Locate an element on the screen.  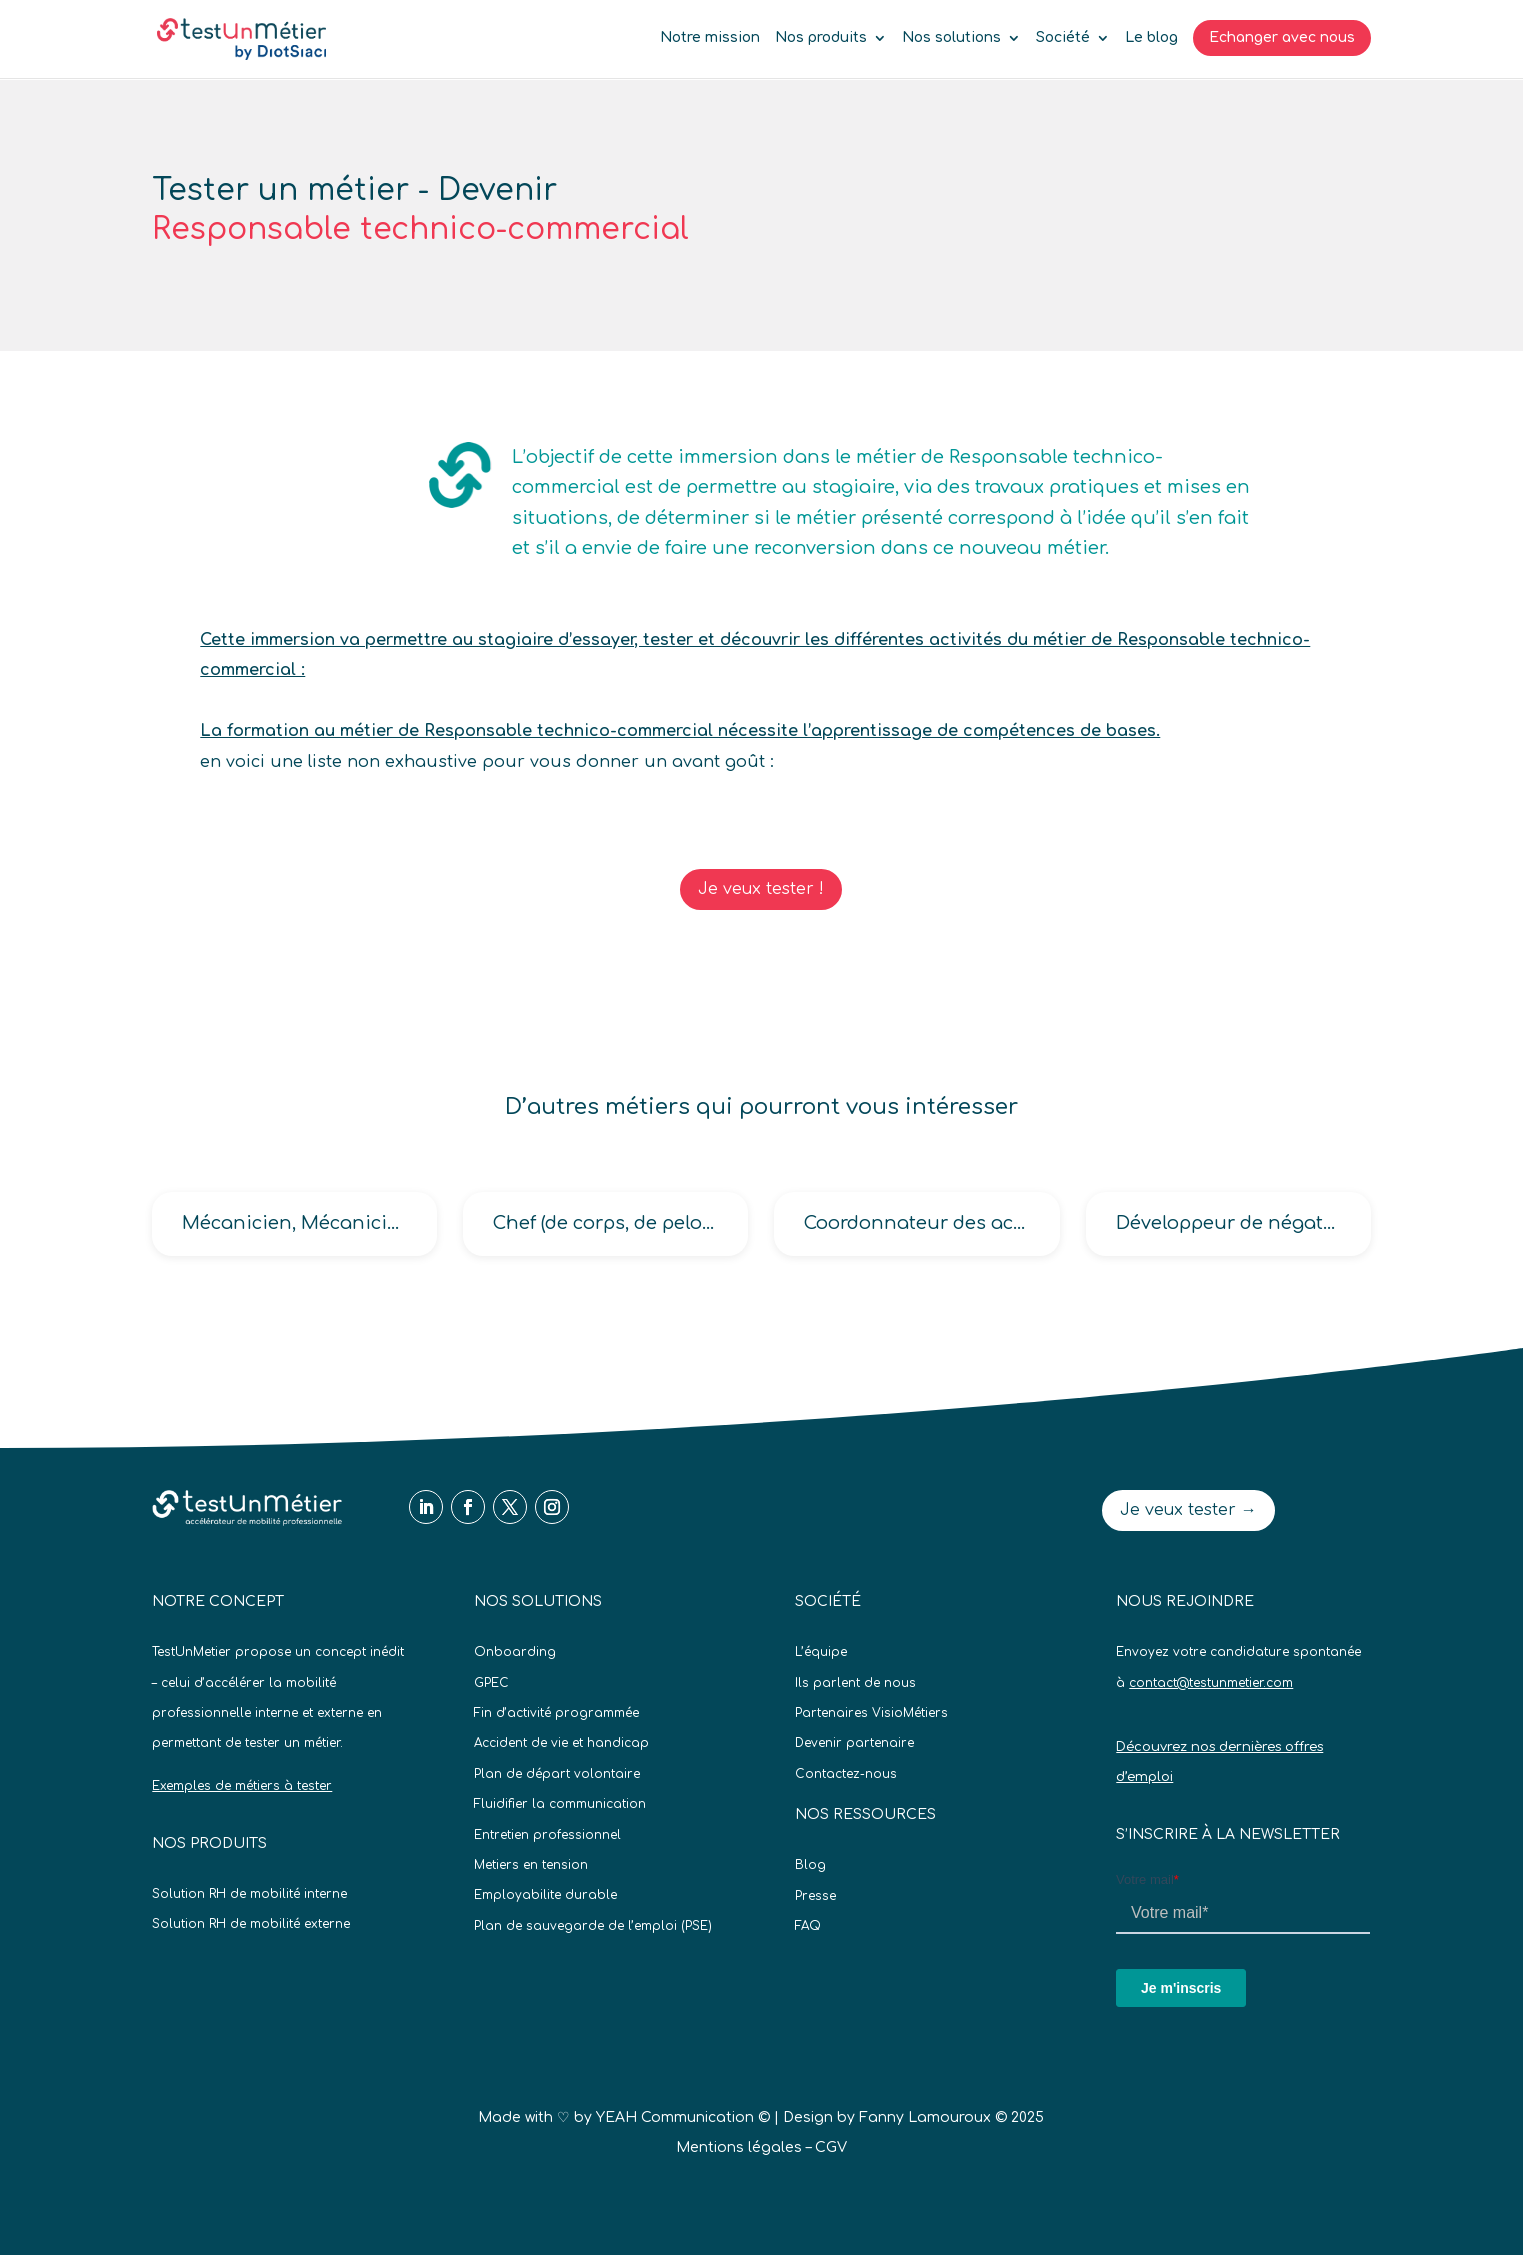
Onboarding is located at coordinates (515, 1652).